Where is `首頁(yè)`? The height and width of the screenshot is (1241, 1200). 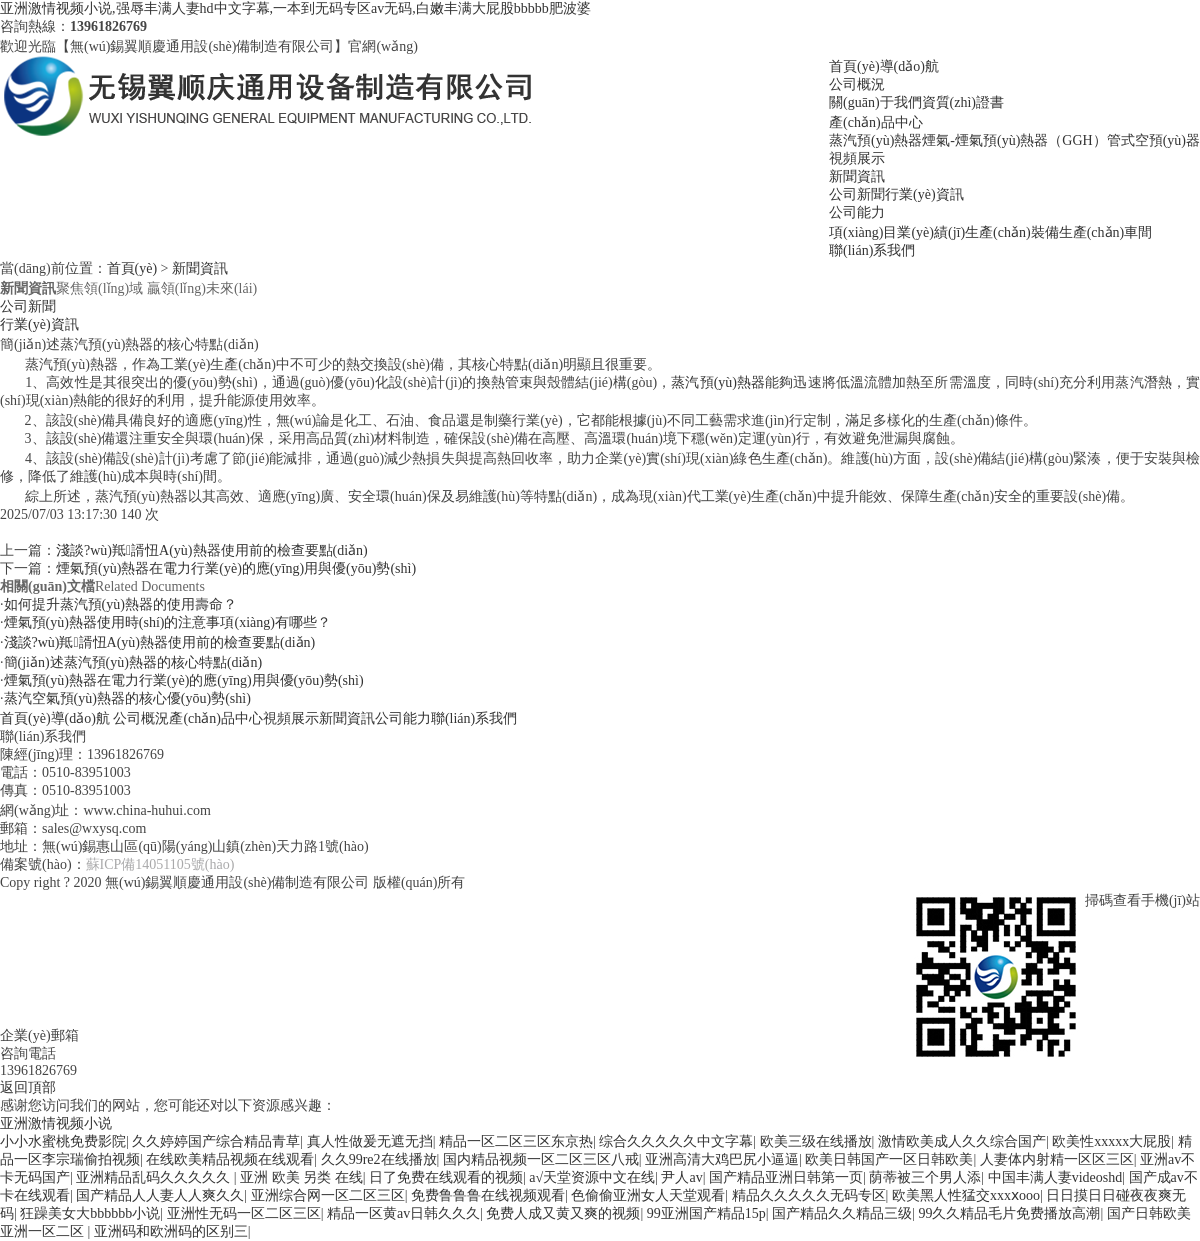 首頁(yè) is located at coordinates (132, 268).